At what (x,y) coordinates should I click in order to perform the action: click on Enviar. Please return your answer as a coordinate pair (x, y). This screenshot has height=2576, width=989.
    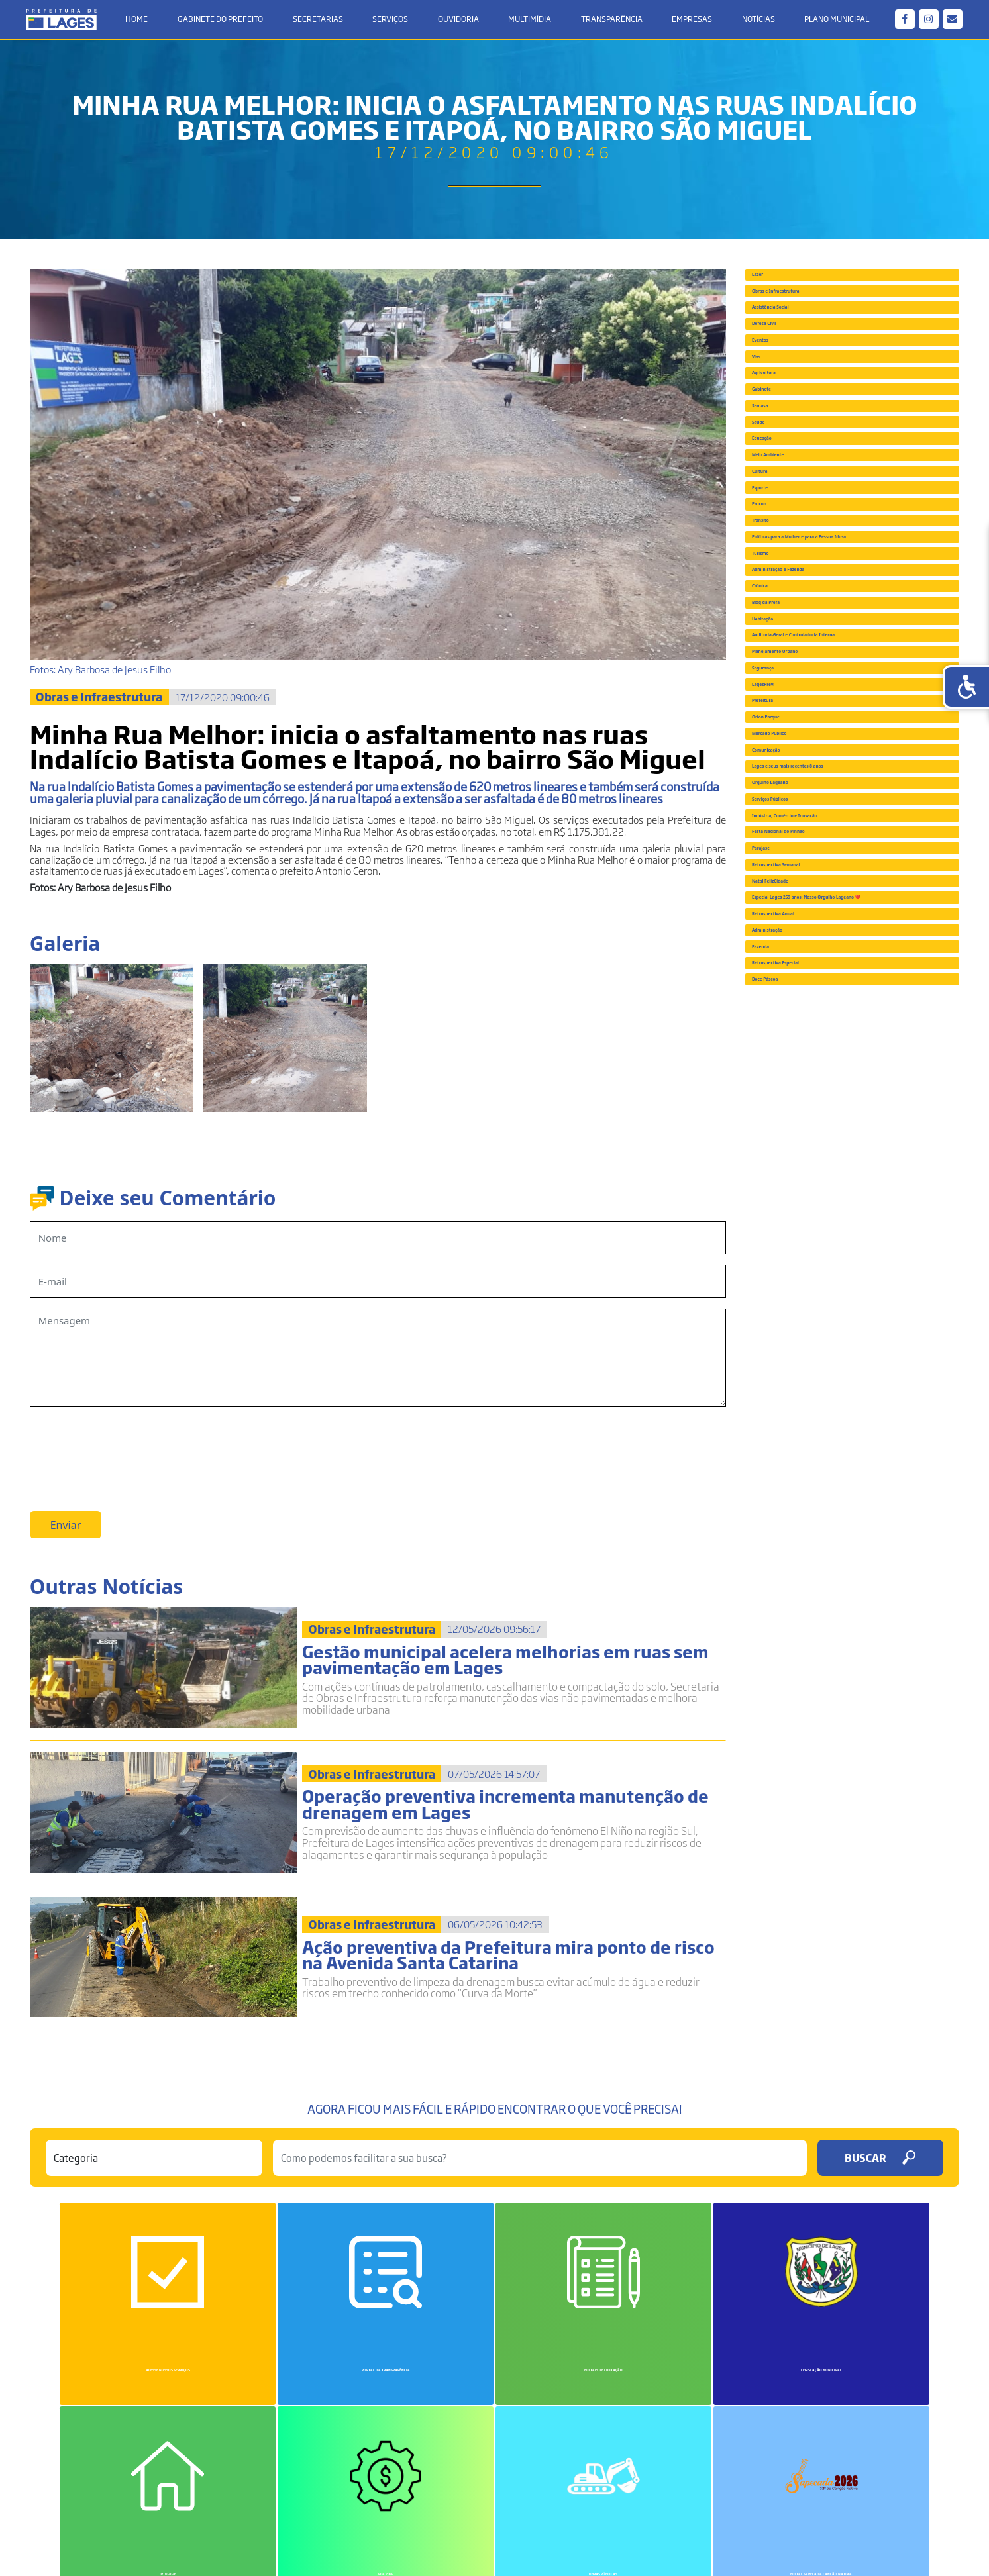
    Looking at the image, I should click on (65, 1532).